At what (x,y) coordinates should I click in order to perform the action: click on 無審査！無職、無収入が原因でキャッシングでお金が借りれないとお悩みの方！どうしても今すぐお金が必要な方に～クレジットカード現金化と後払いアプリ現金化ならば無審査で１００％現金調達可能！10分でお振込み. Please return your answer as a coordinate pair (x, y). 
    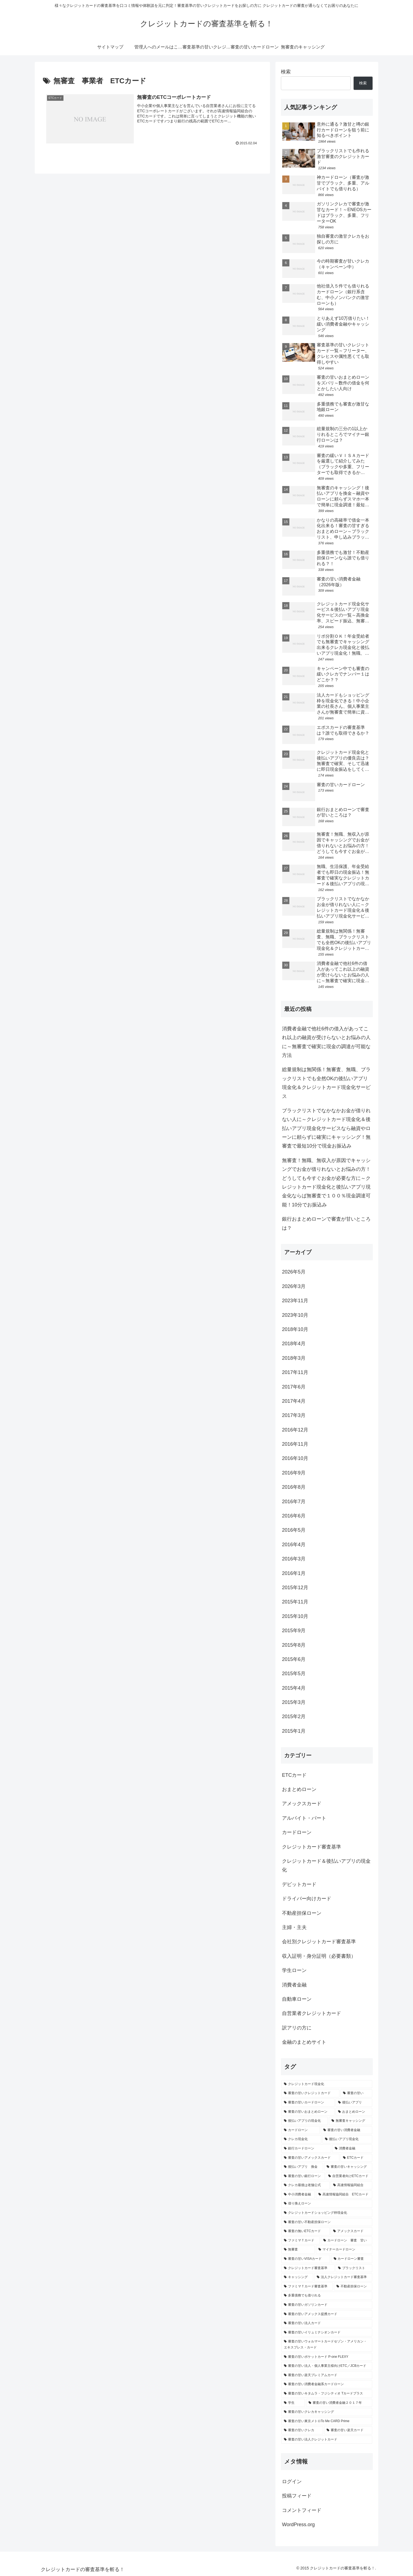
    Looking at the image, I should click on (326, 1183).